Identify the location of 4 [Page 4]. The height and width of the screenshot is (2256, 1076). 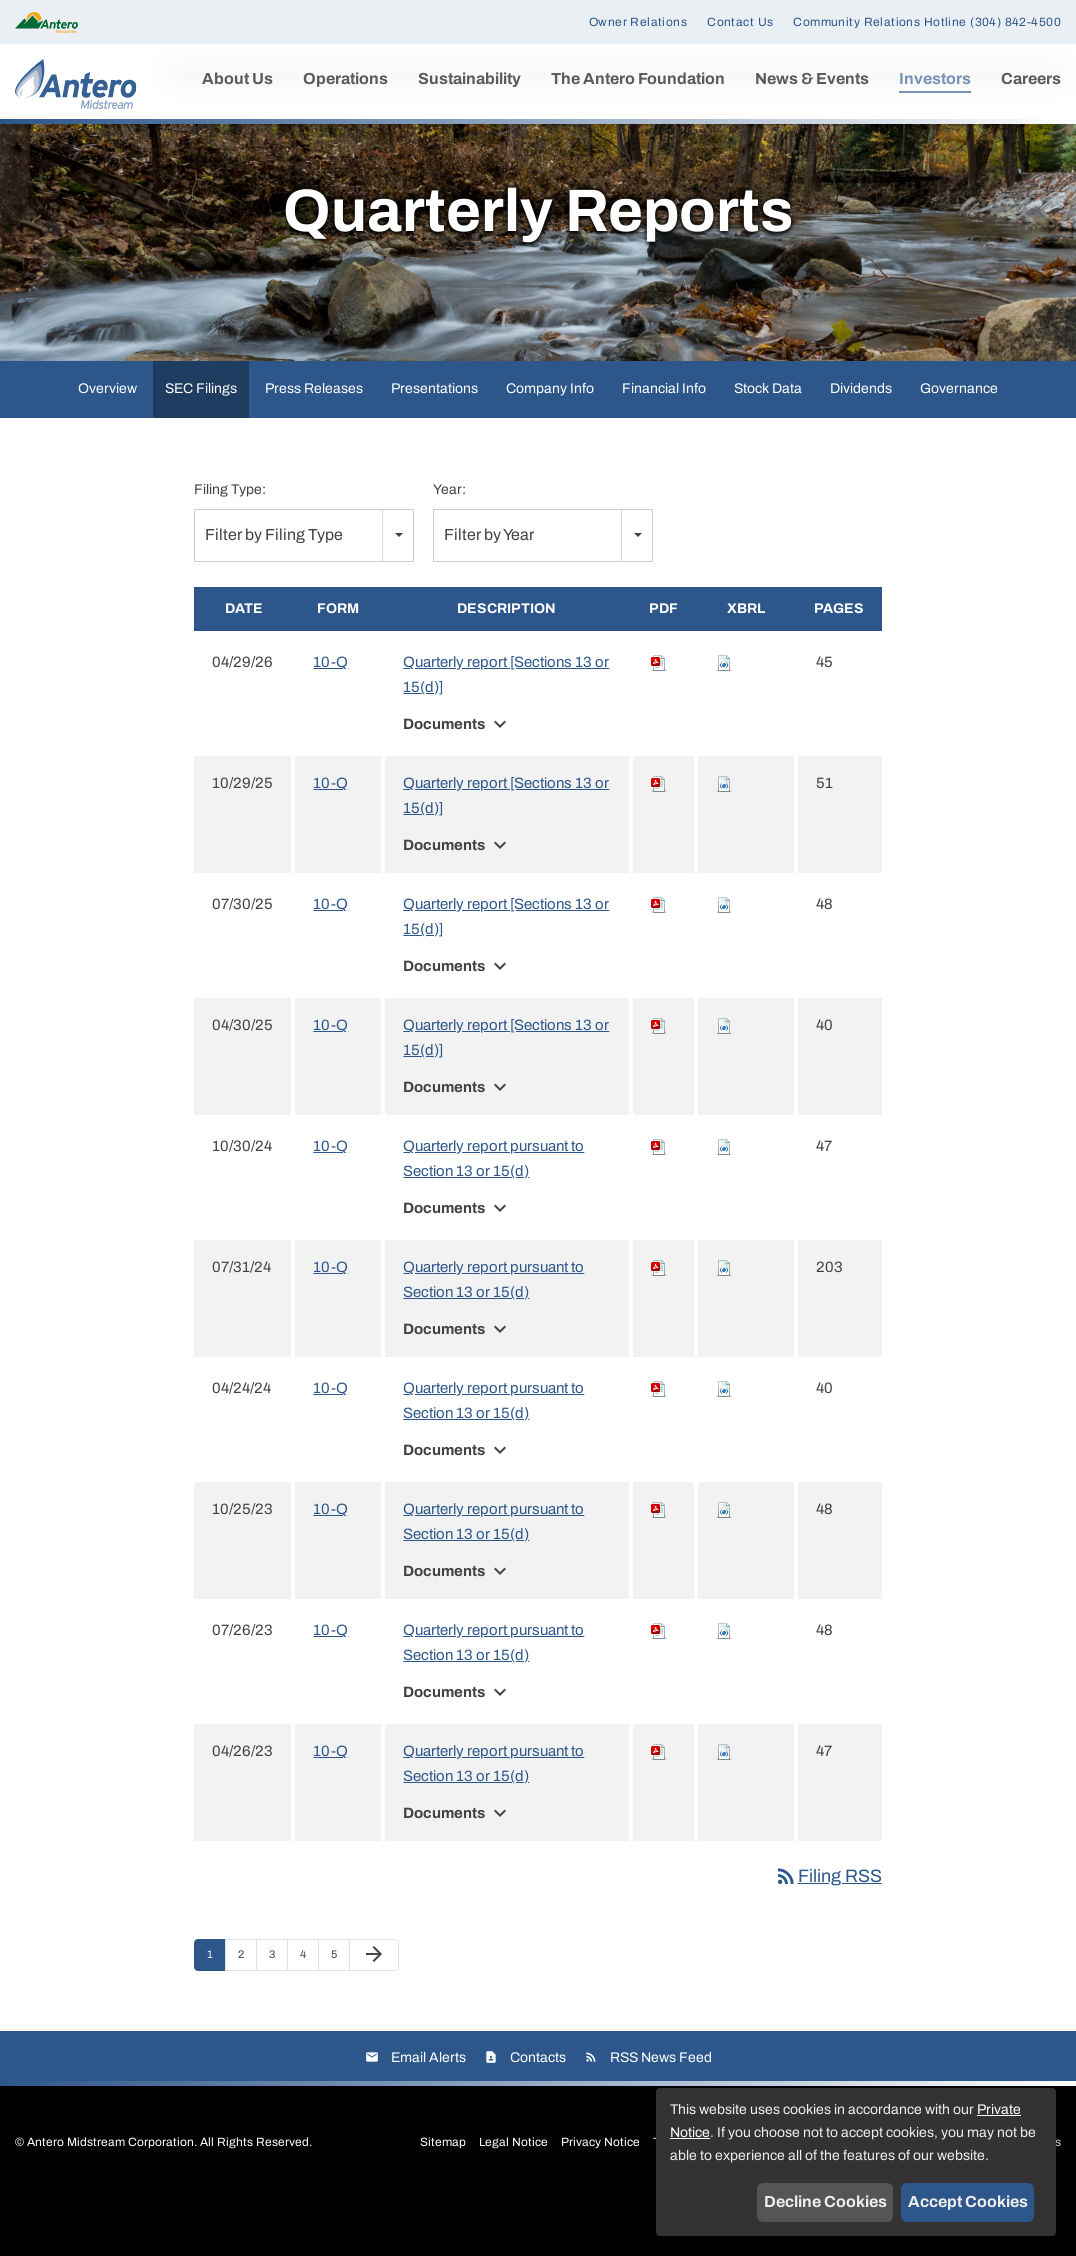
(309, 2013).